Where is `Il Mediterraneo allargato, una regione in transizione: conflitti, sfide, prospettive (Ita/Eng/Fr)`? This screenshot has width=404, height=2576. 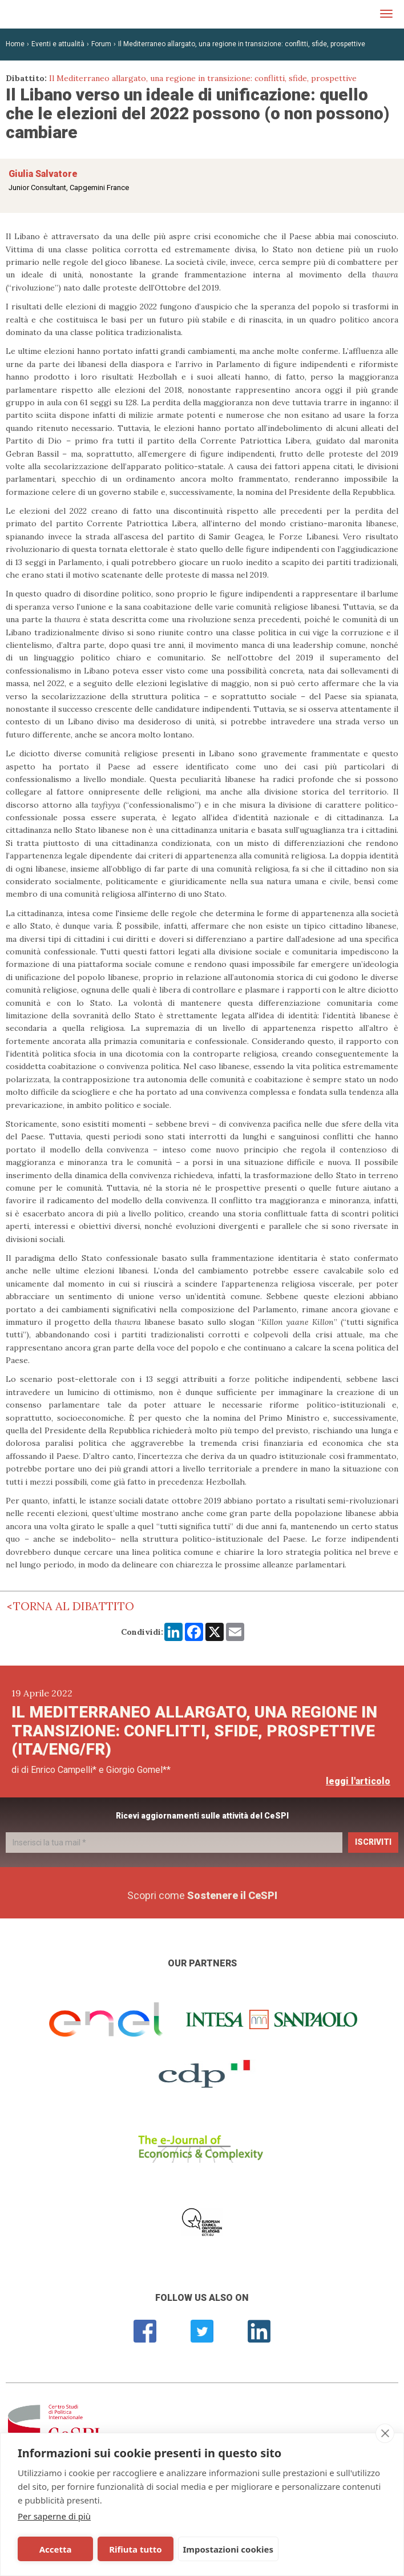
Il Mediterraneo allargato, una regione in transizione: conflitti, sfide, prospettive (Ita/Eng/Fr) is located at coordinates (194, 1731).